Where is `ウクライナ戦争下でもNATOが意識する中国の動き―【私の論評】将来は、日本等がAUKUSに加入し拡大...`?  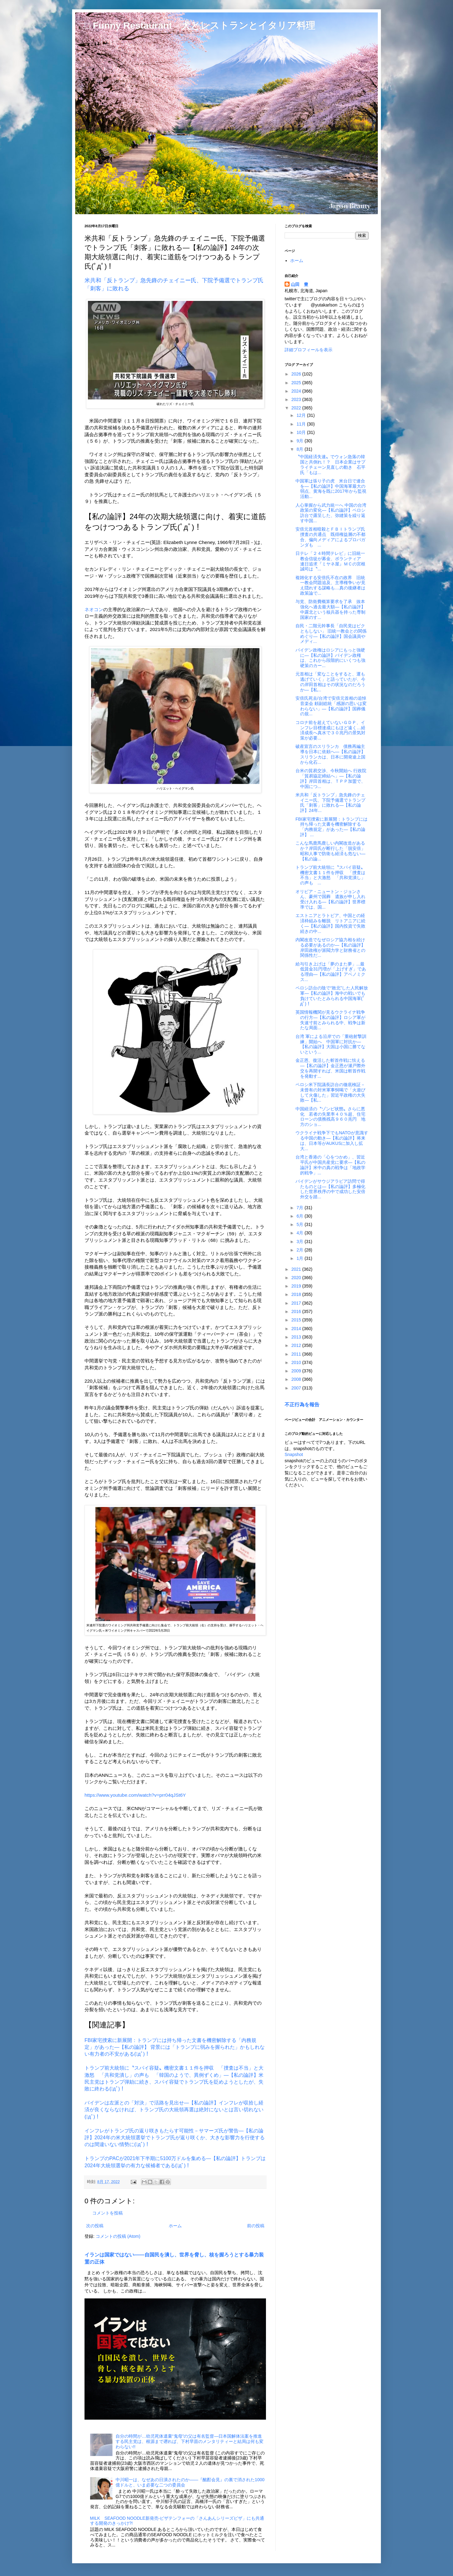 ウクライナ戦争下でもNATOが意識する中国の動き―【私の論評】将来は、日本等がAUKUSに加入し拡大... is located at coordinates (331, 1140).